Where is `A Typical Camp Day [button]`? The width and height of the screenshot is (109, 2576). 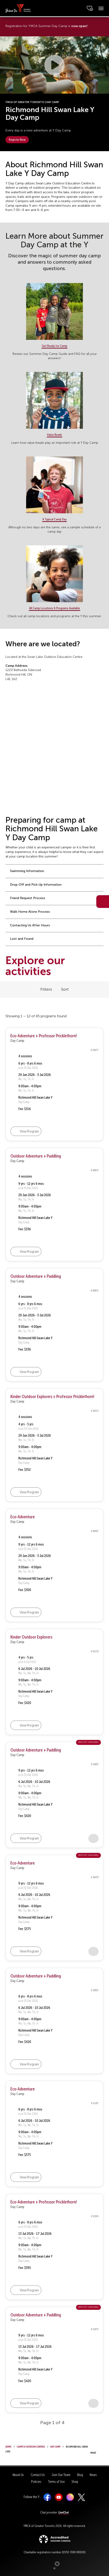
A Typical Camp Day [button] is located at coordinates (54, 519).